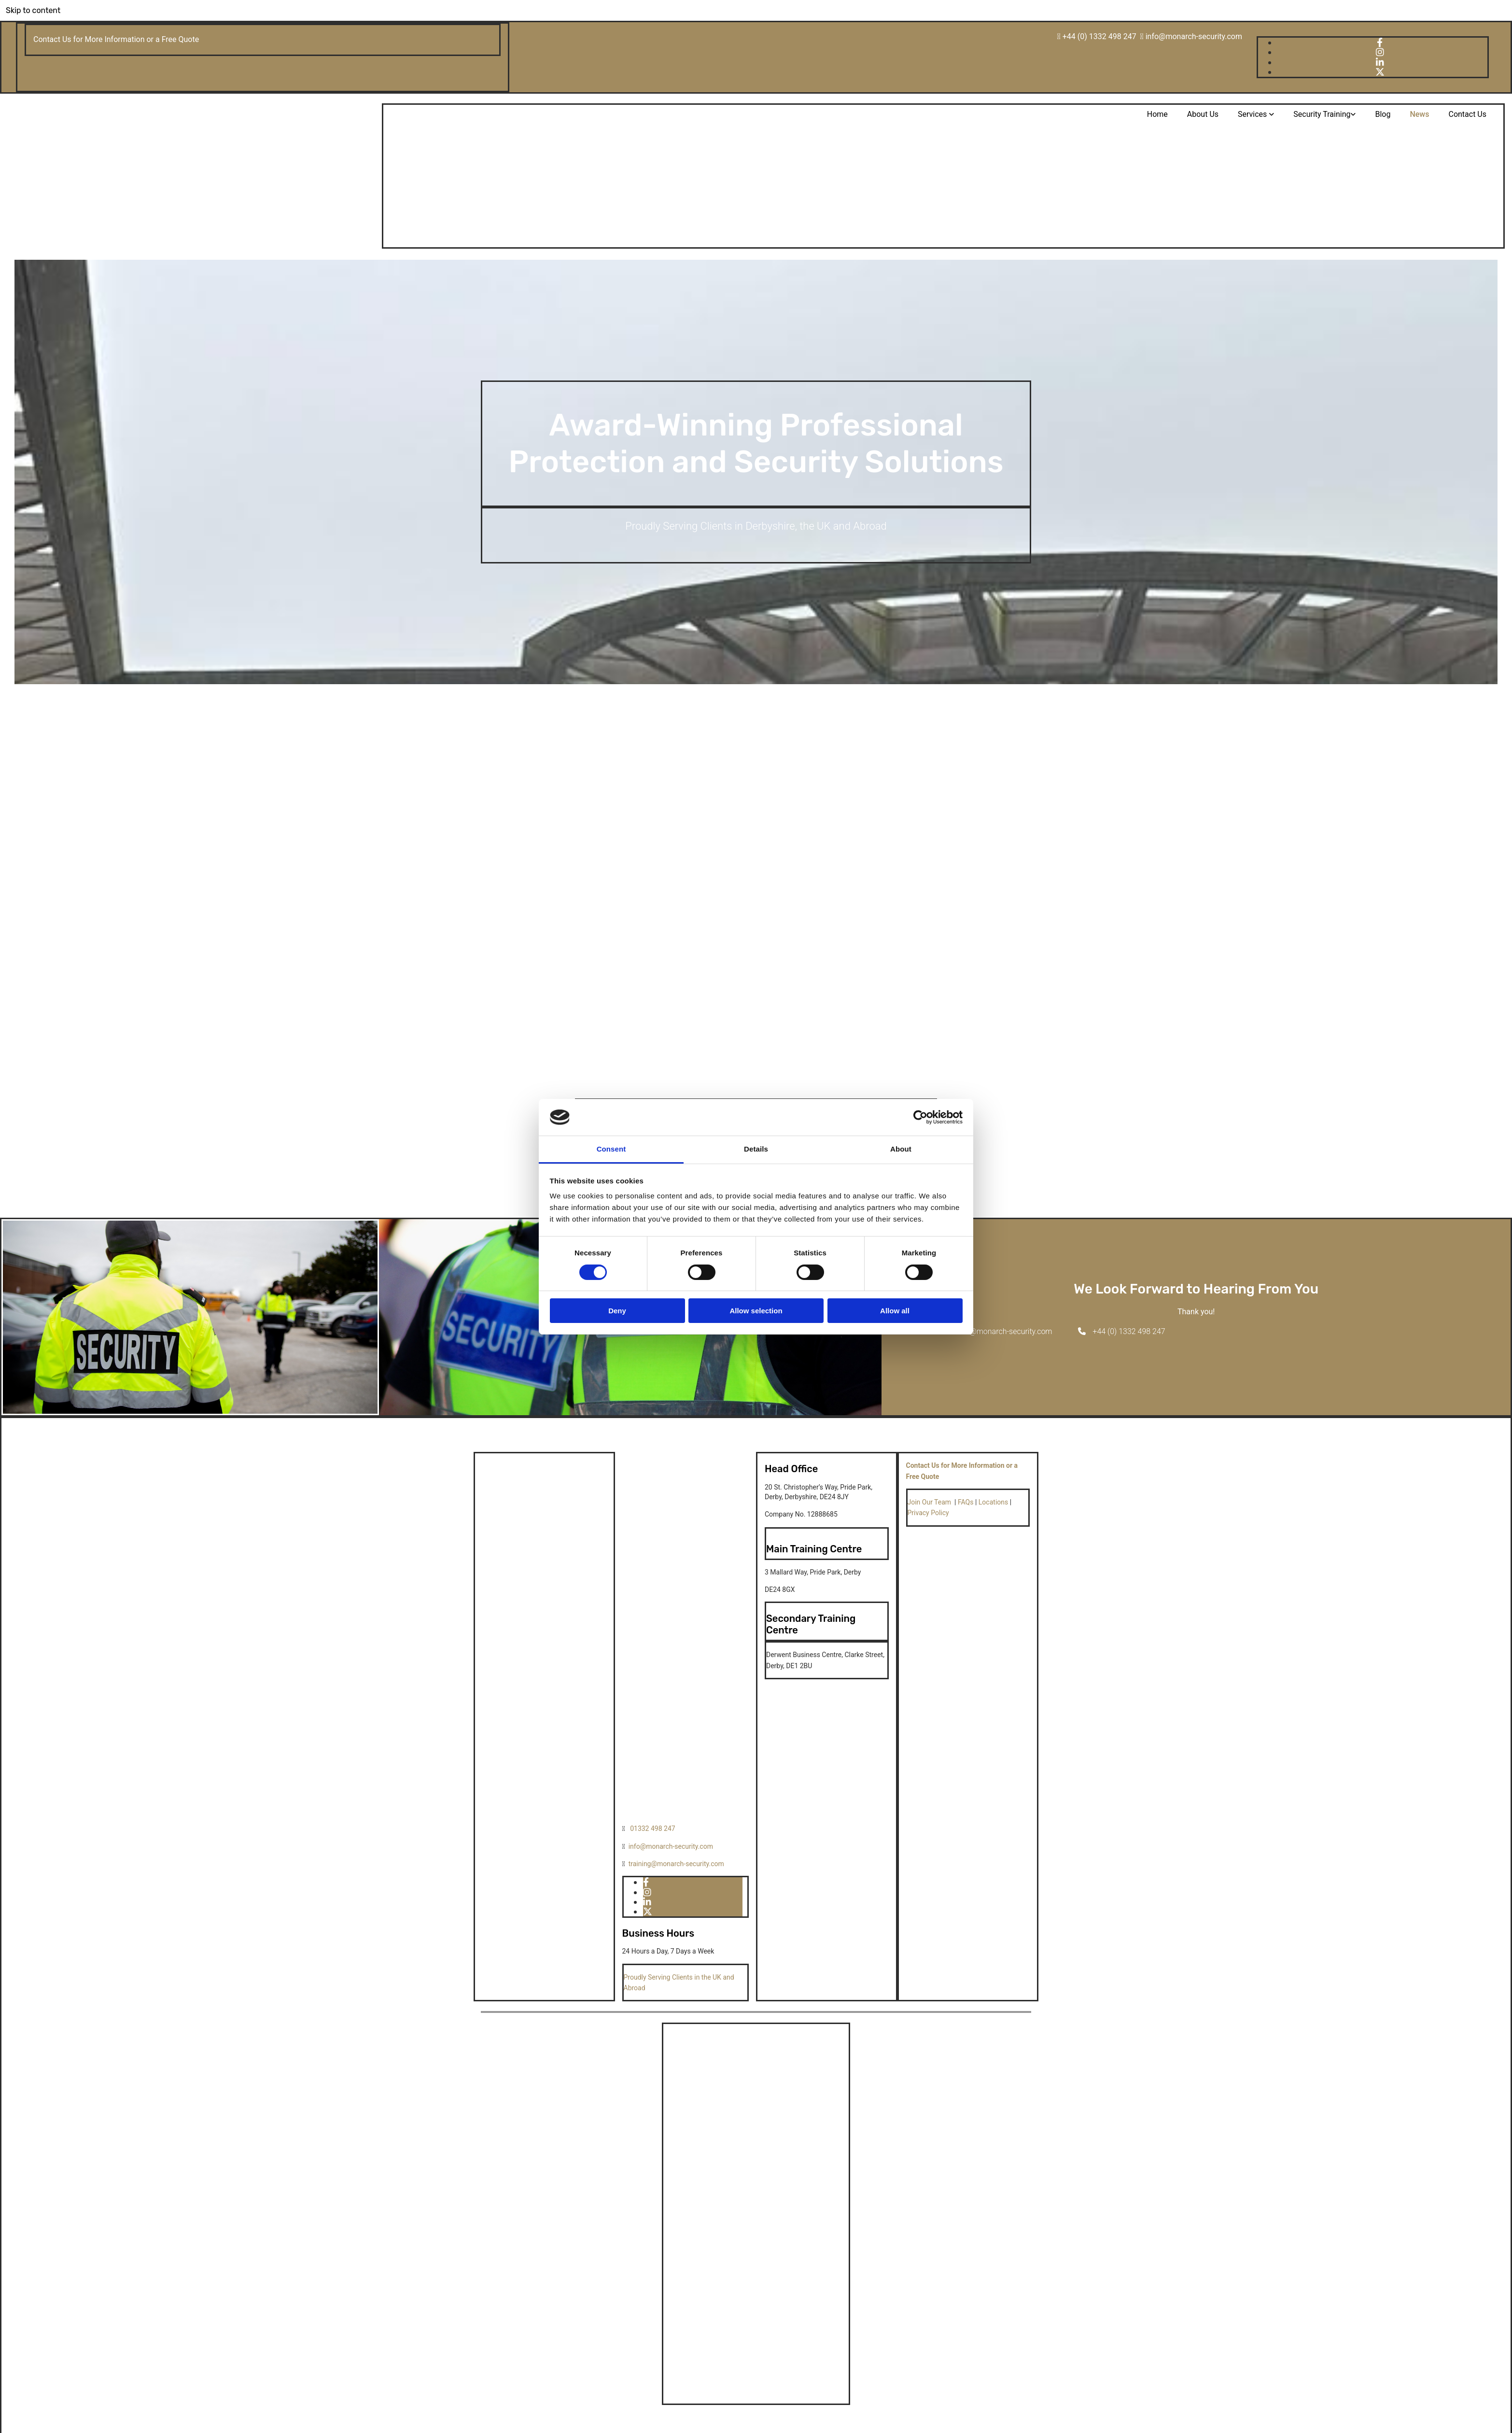 The width and height of the screenshot is (1512, 2433). Describe the element at coordinates (1321, 114) in the screenshot. I see `Security Training` at that location.